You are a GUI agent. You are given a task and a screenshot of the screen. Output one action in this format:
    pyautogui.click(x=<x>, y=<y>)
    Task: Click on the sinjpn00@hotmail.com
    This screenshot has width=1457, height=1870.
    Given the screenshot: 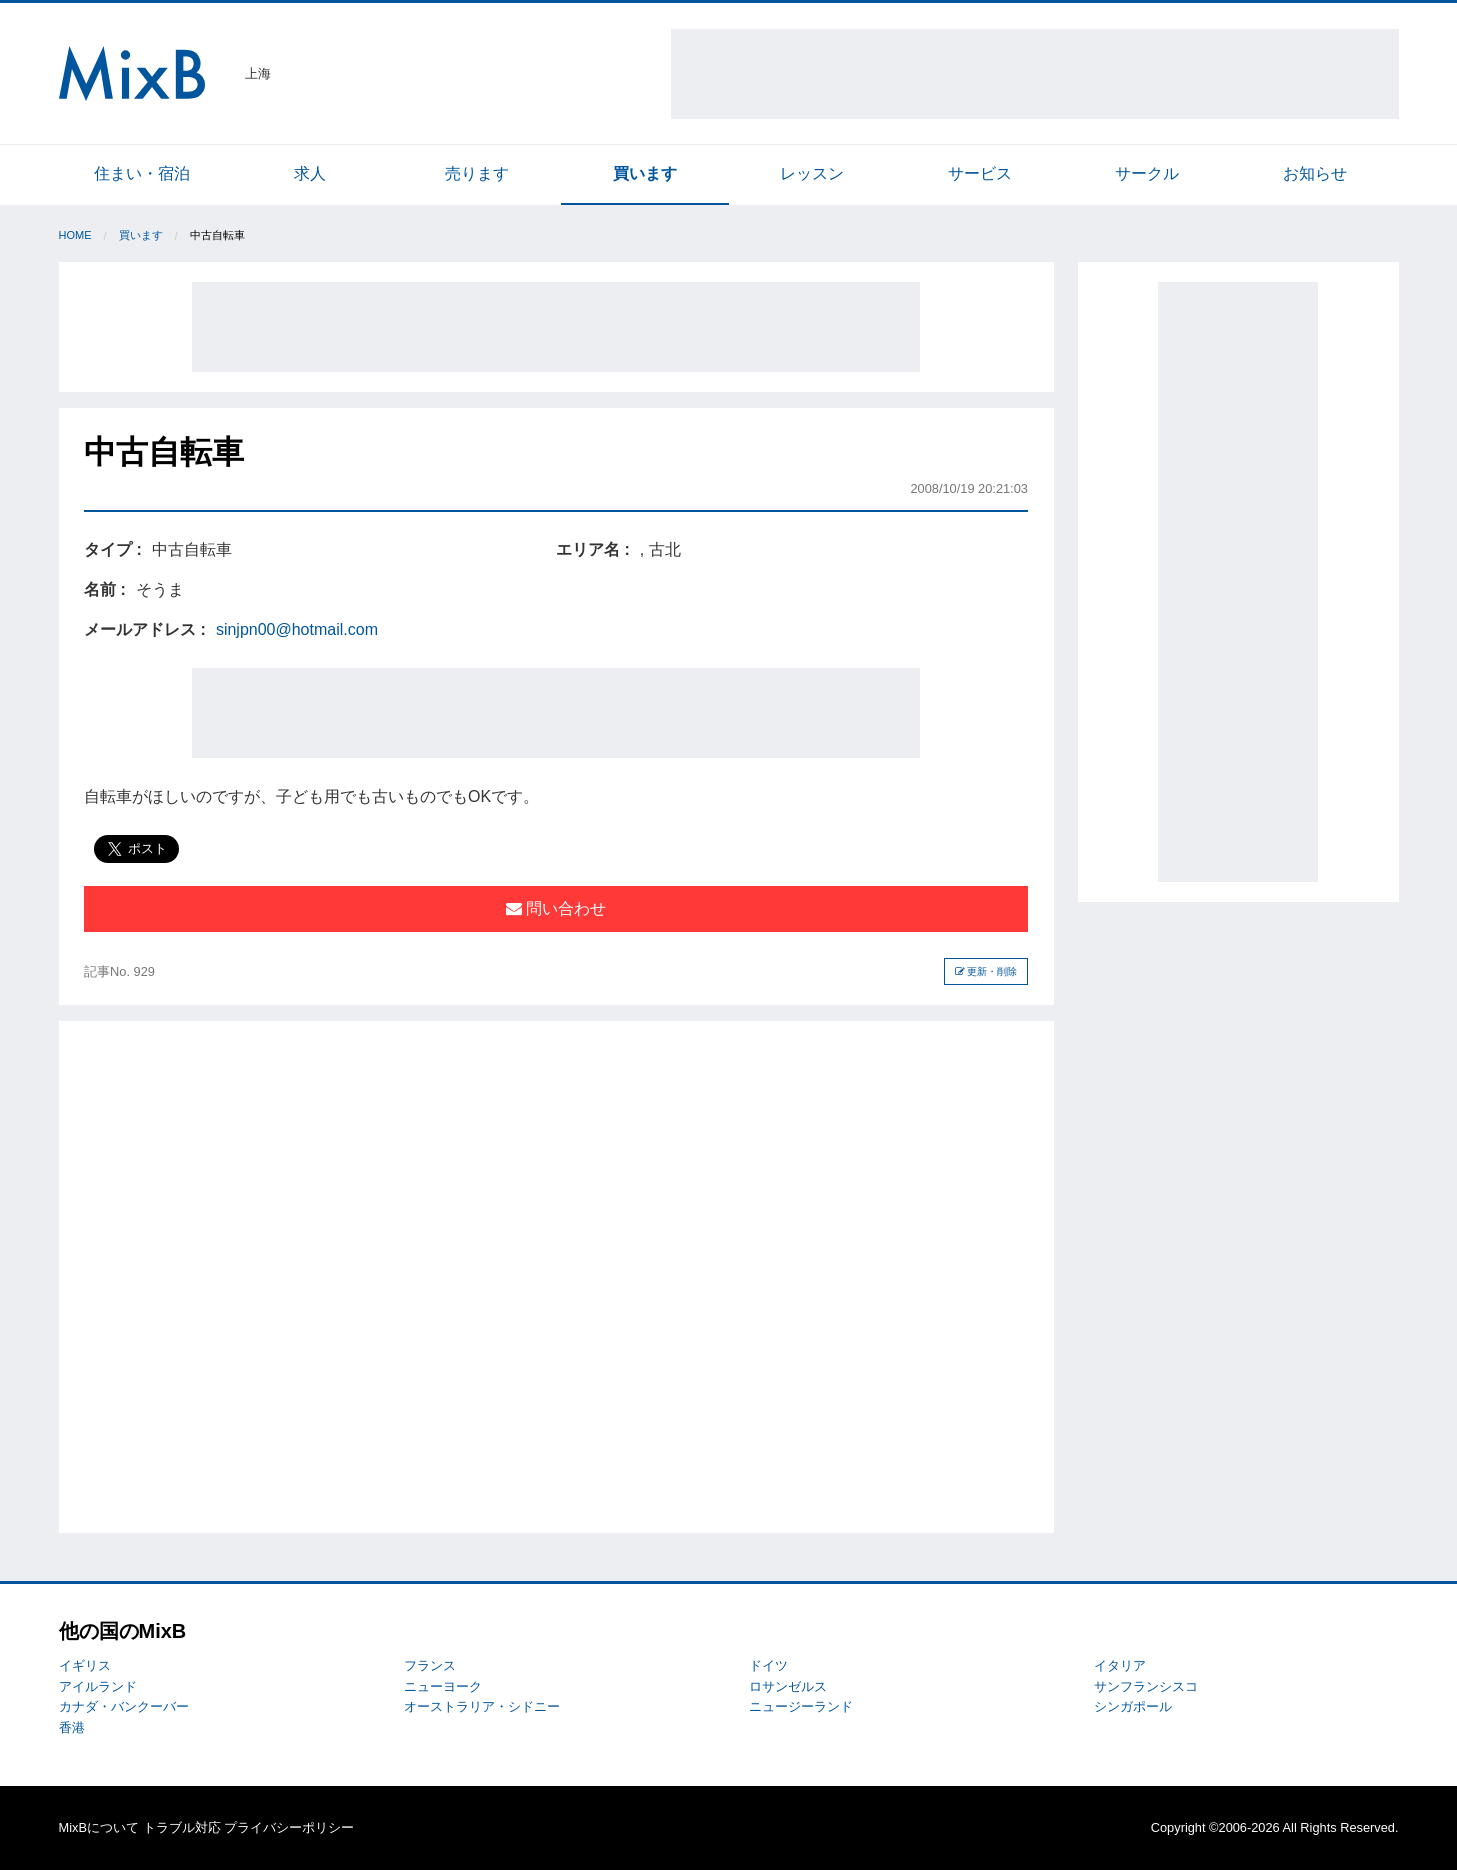 What is the action you would take?
    pyautogui.click(x=297, y=629)
    